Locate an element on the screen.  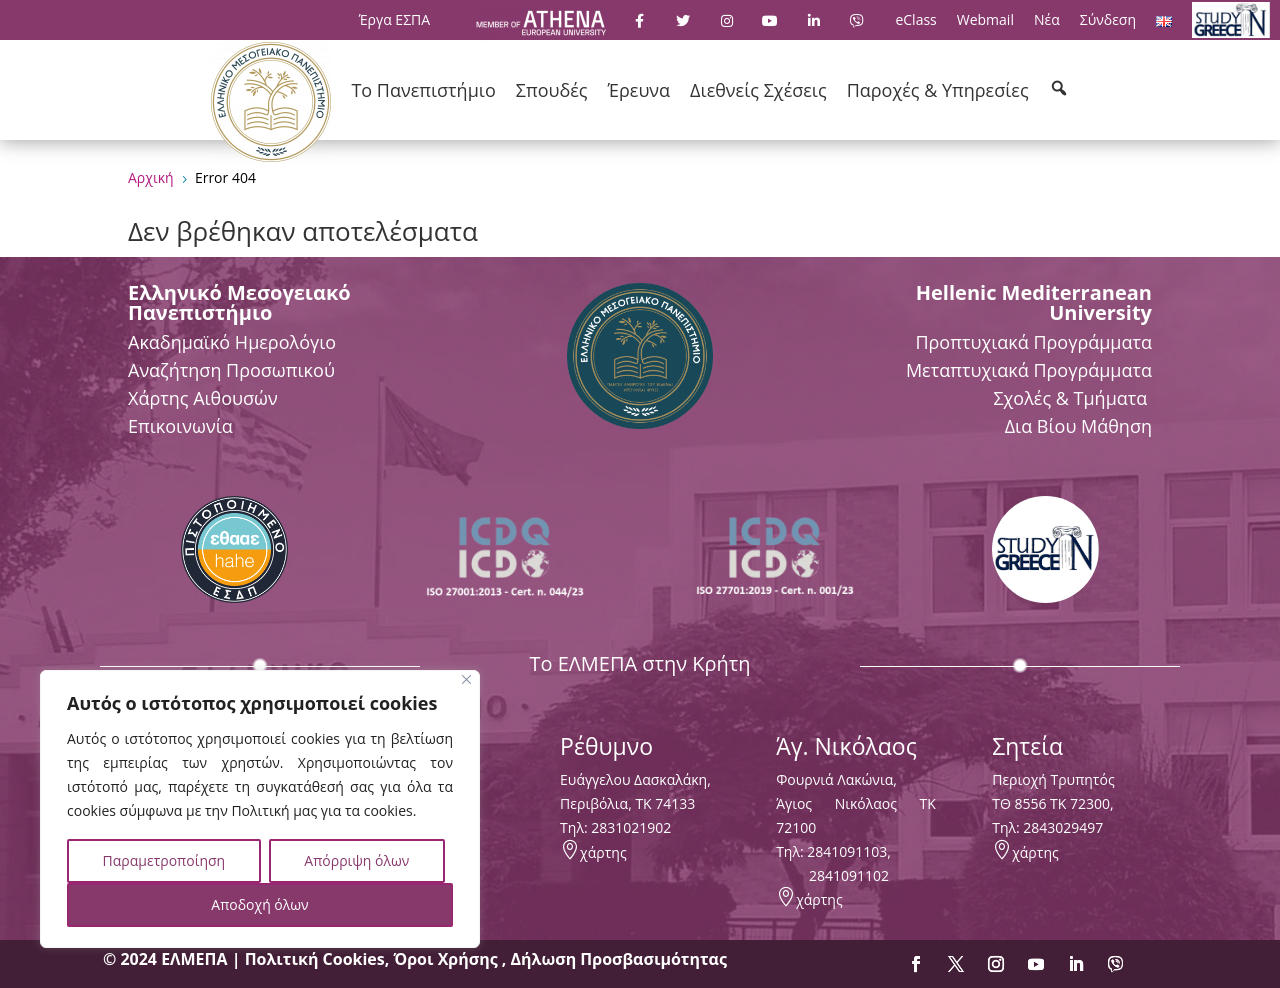
[region] is located at coordinates (260, 809).